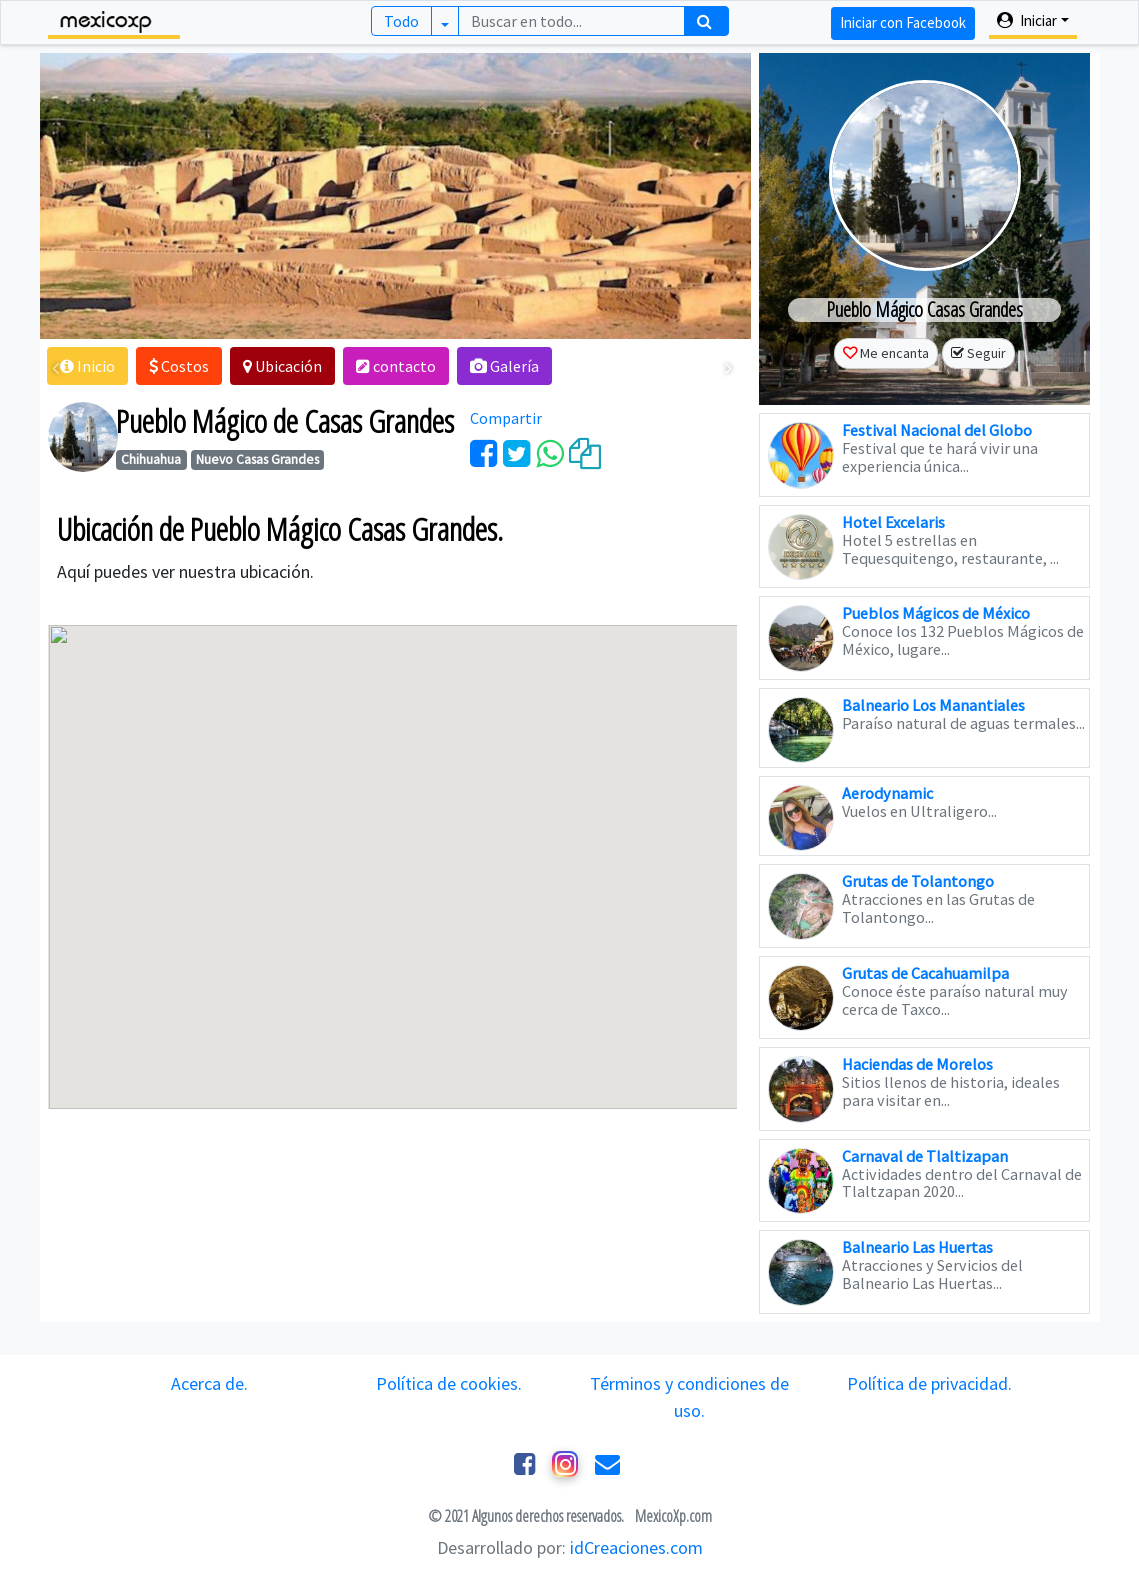 Image resolution: width=1139 pixels, height=1577 pixels. What do you see at coordinates (902, 22) in the screenshot?
I see `Iniciar con Facebook` at bounding box center [902, 22].